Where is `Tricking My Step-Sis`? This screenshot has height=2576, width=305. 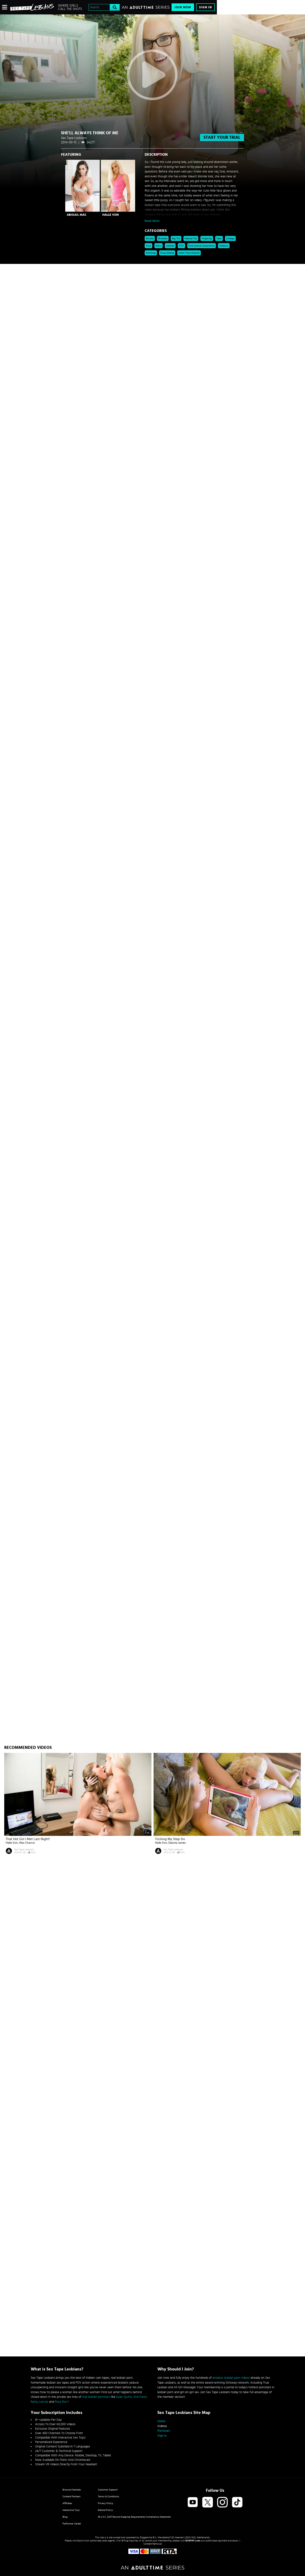
Tricking My Step-Sis is located at coordinates (170, 1839).